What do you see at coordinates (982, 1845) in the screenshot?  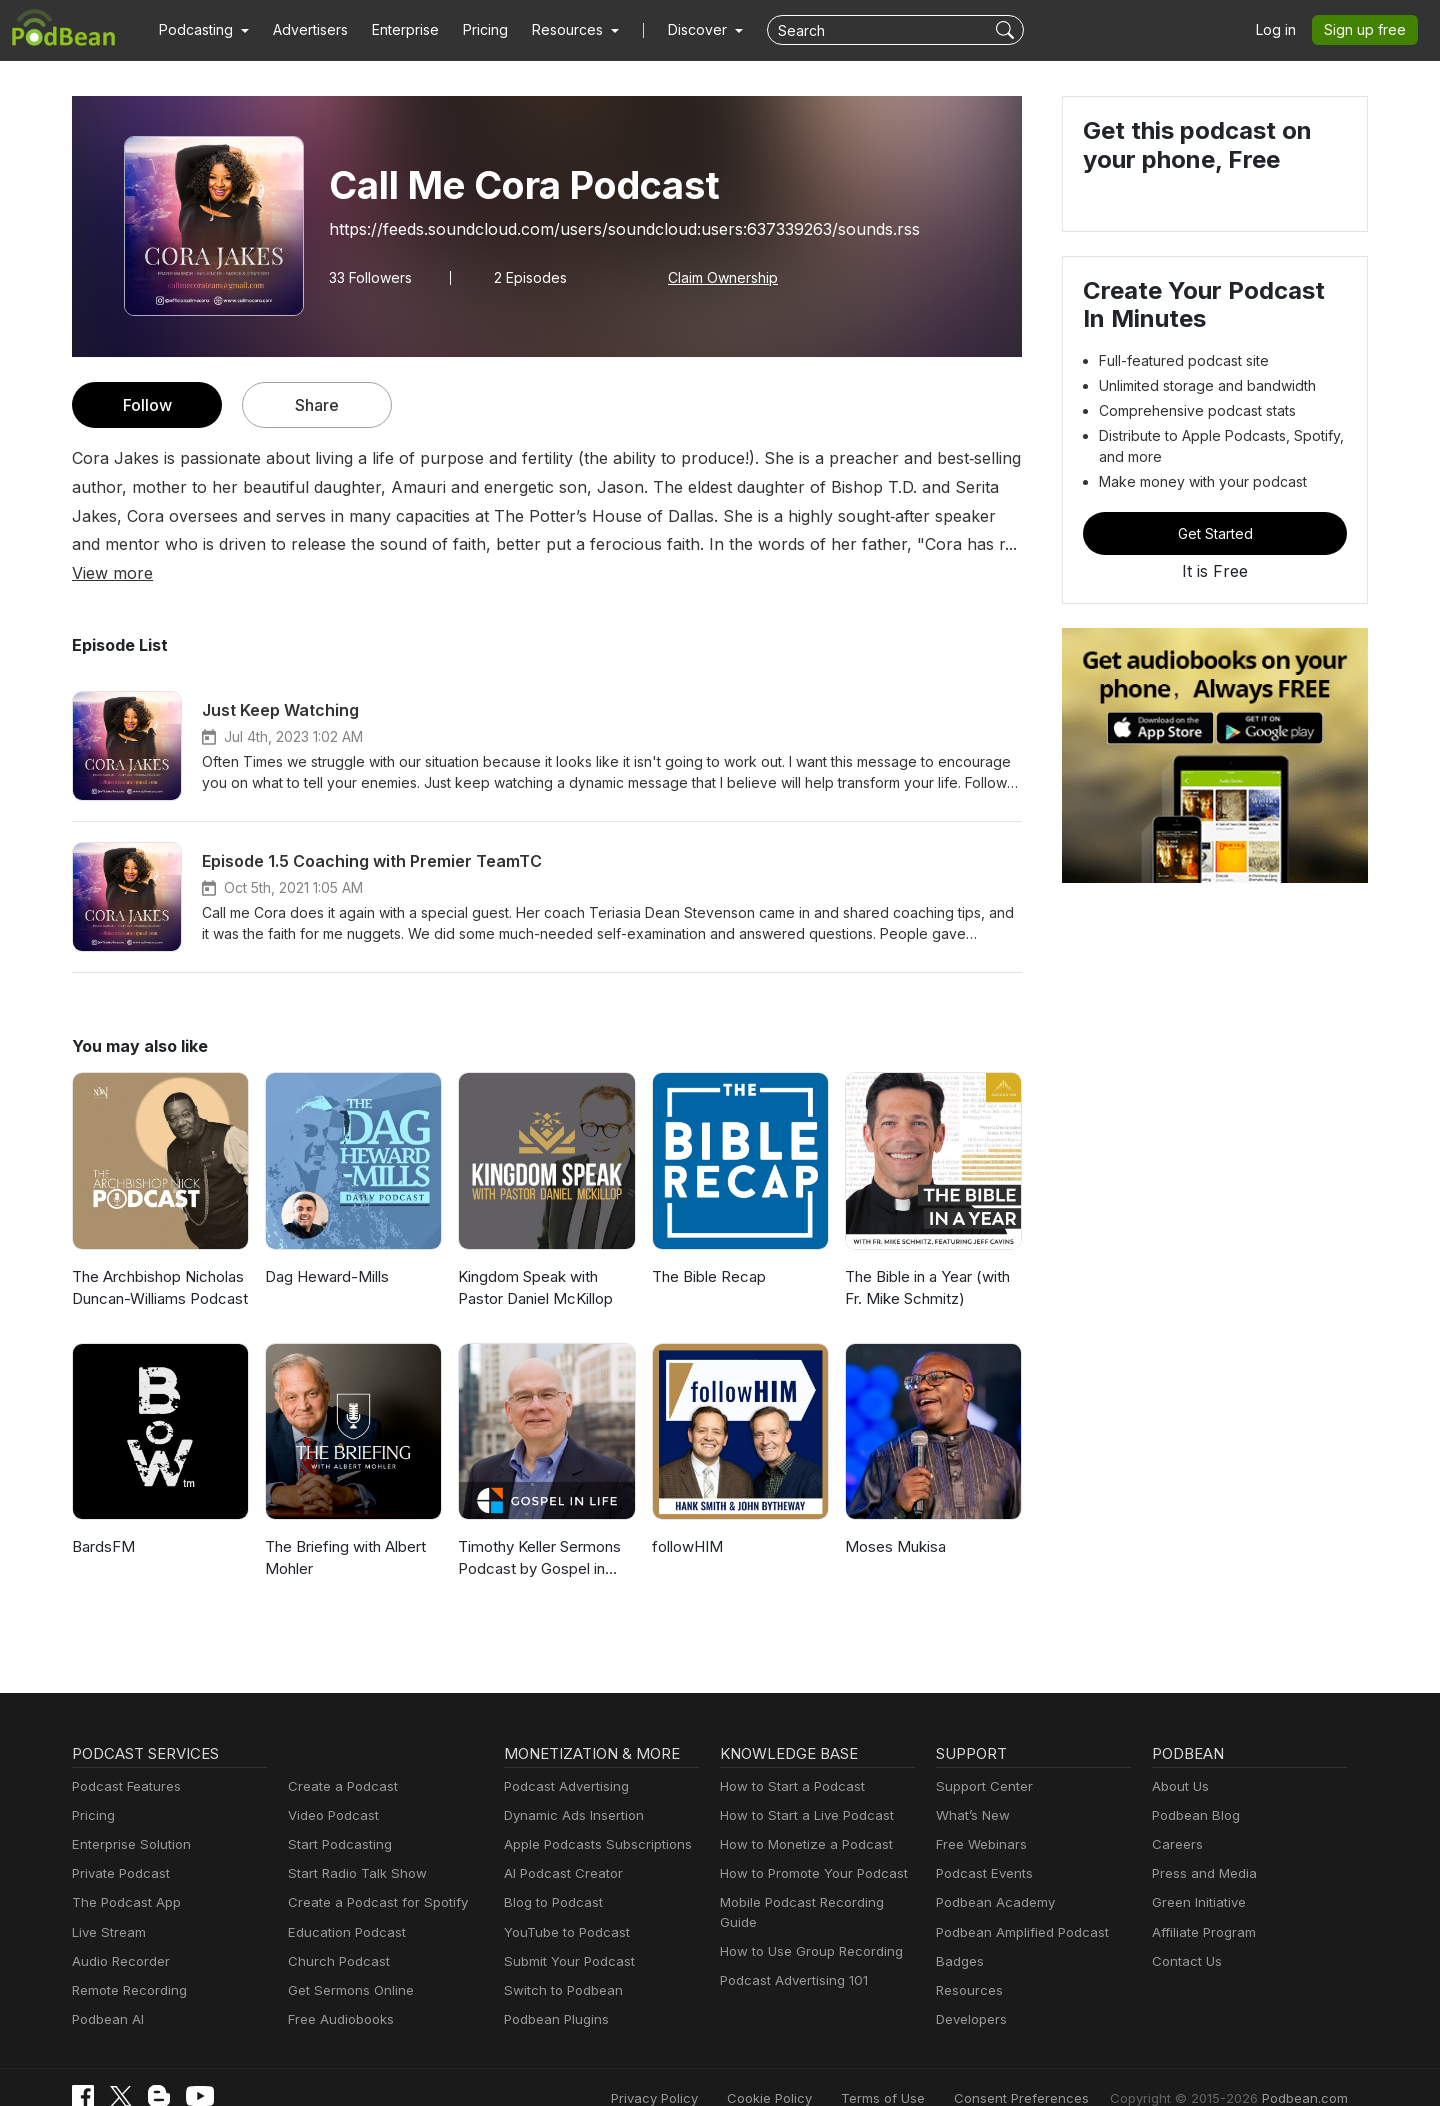 I see `Podcast Events` at bounding box center [982, 1845].